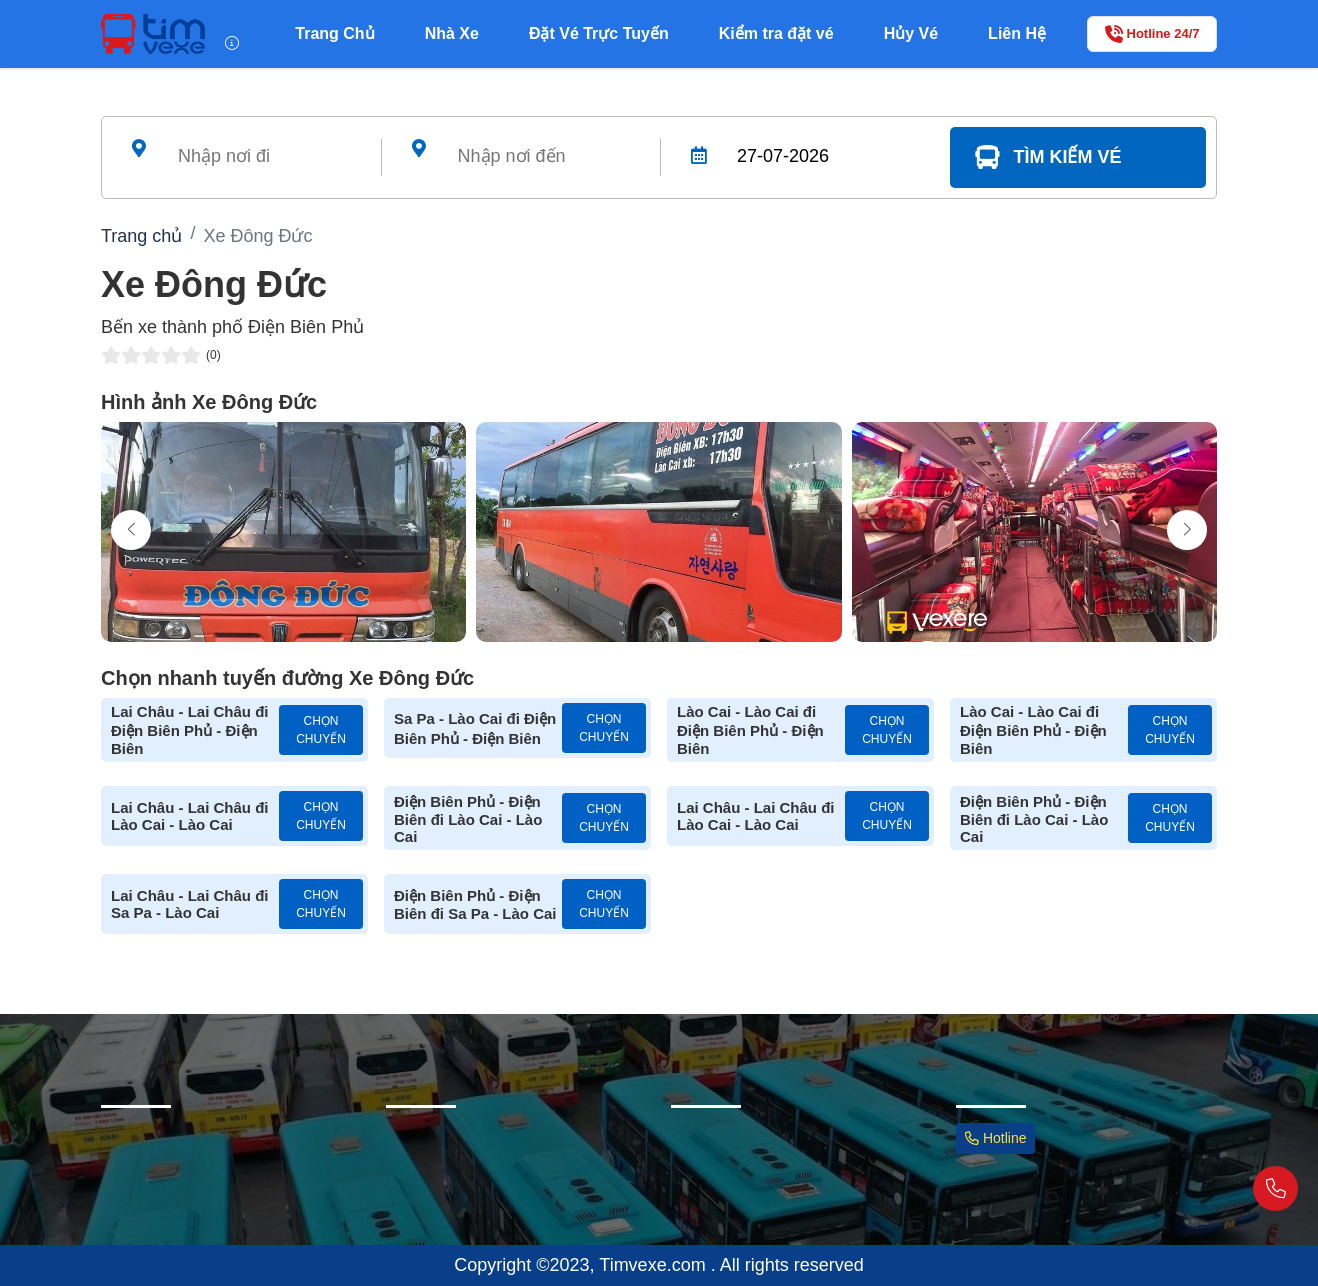 The width and height of the screenshot is (1318, 1286). Describe the element at coordinates (334, 33) in the screenshot. I see `Trang Chủ` at that location.